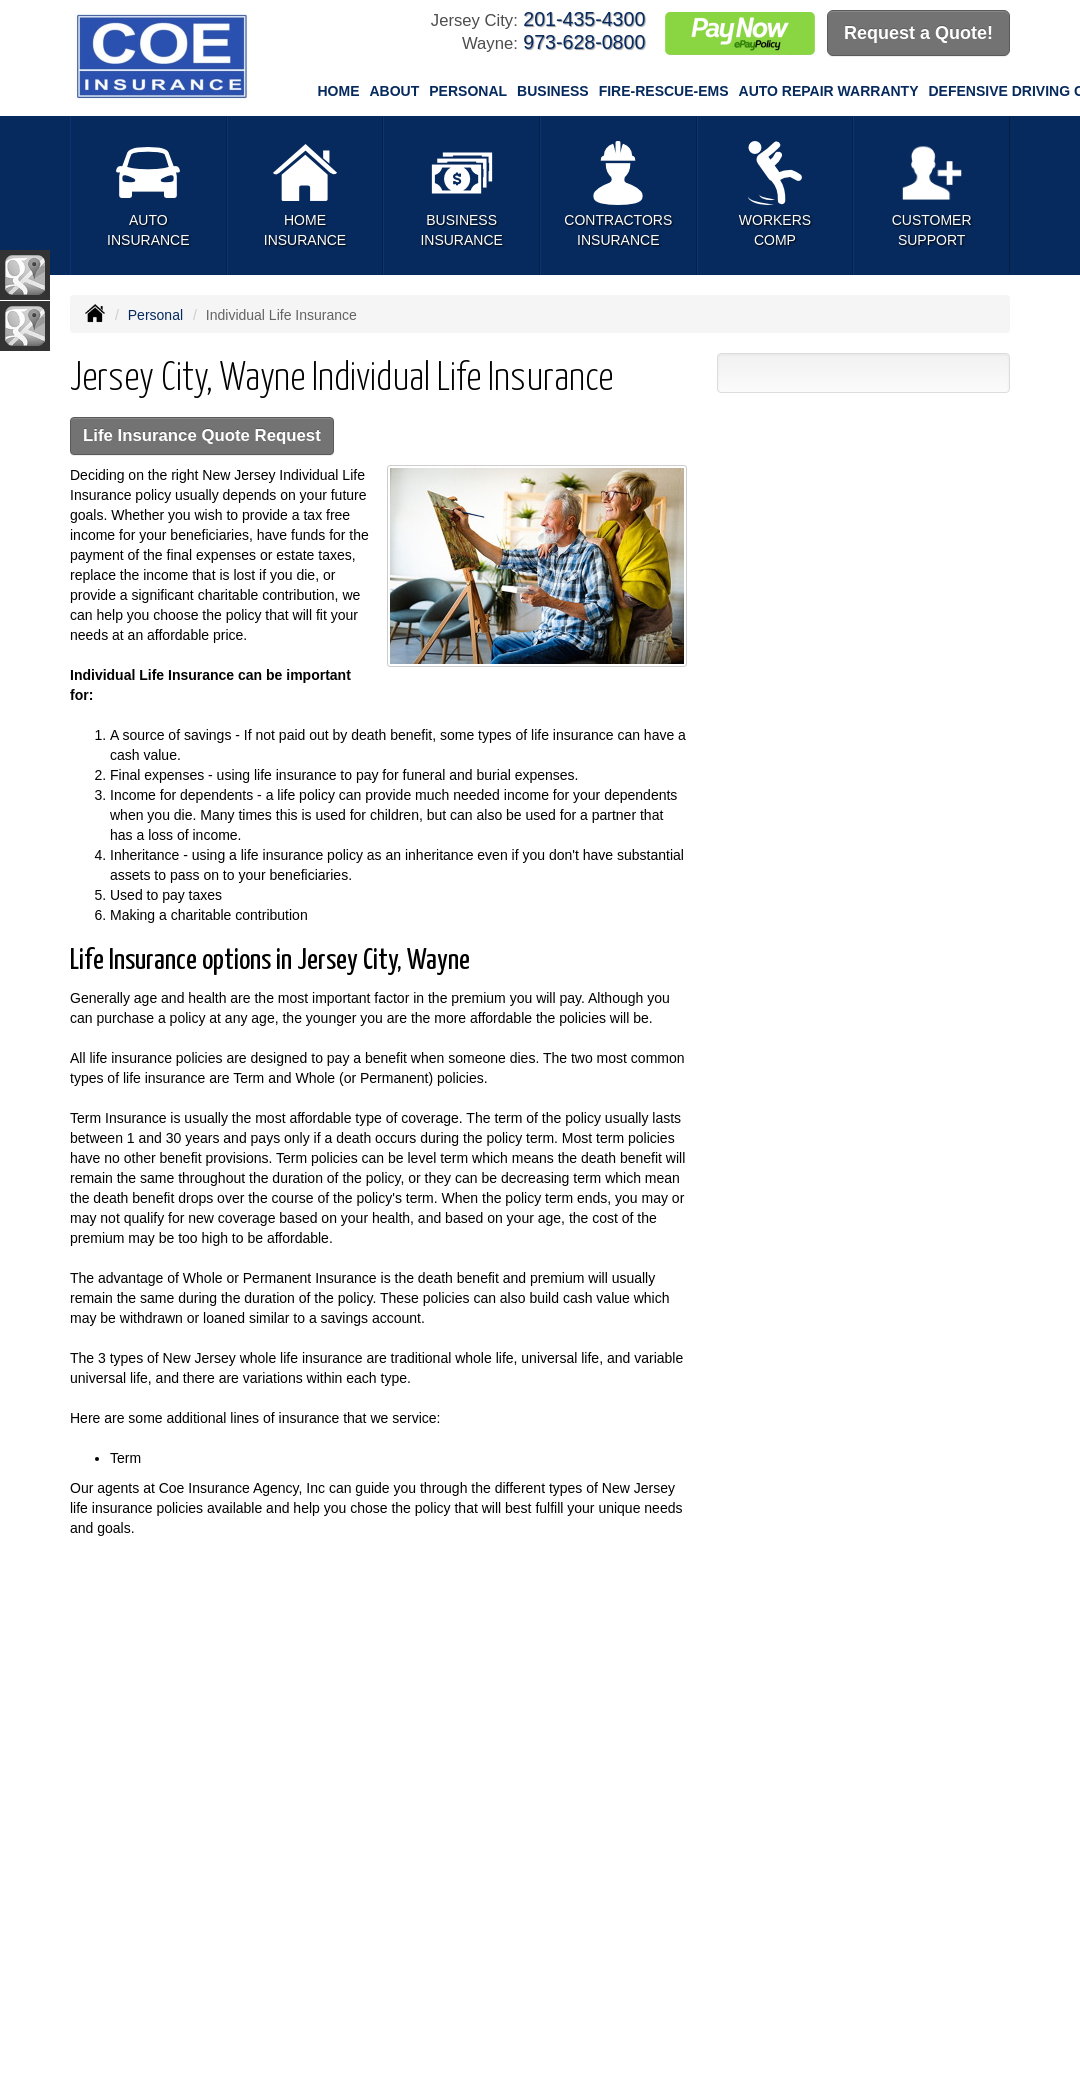 The width and height of the screenshot is (1080, 2079). I want to click on Fire-Rescue-EMS, so click(664, 91).